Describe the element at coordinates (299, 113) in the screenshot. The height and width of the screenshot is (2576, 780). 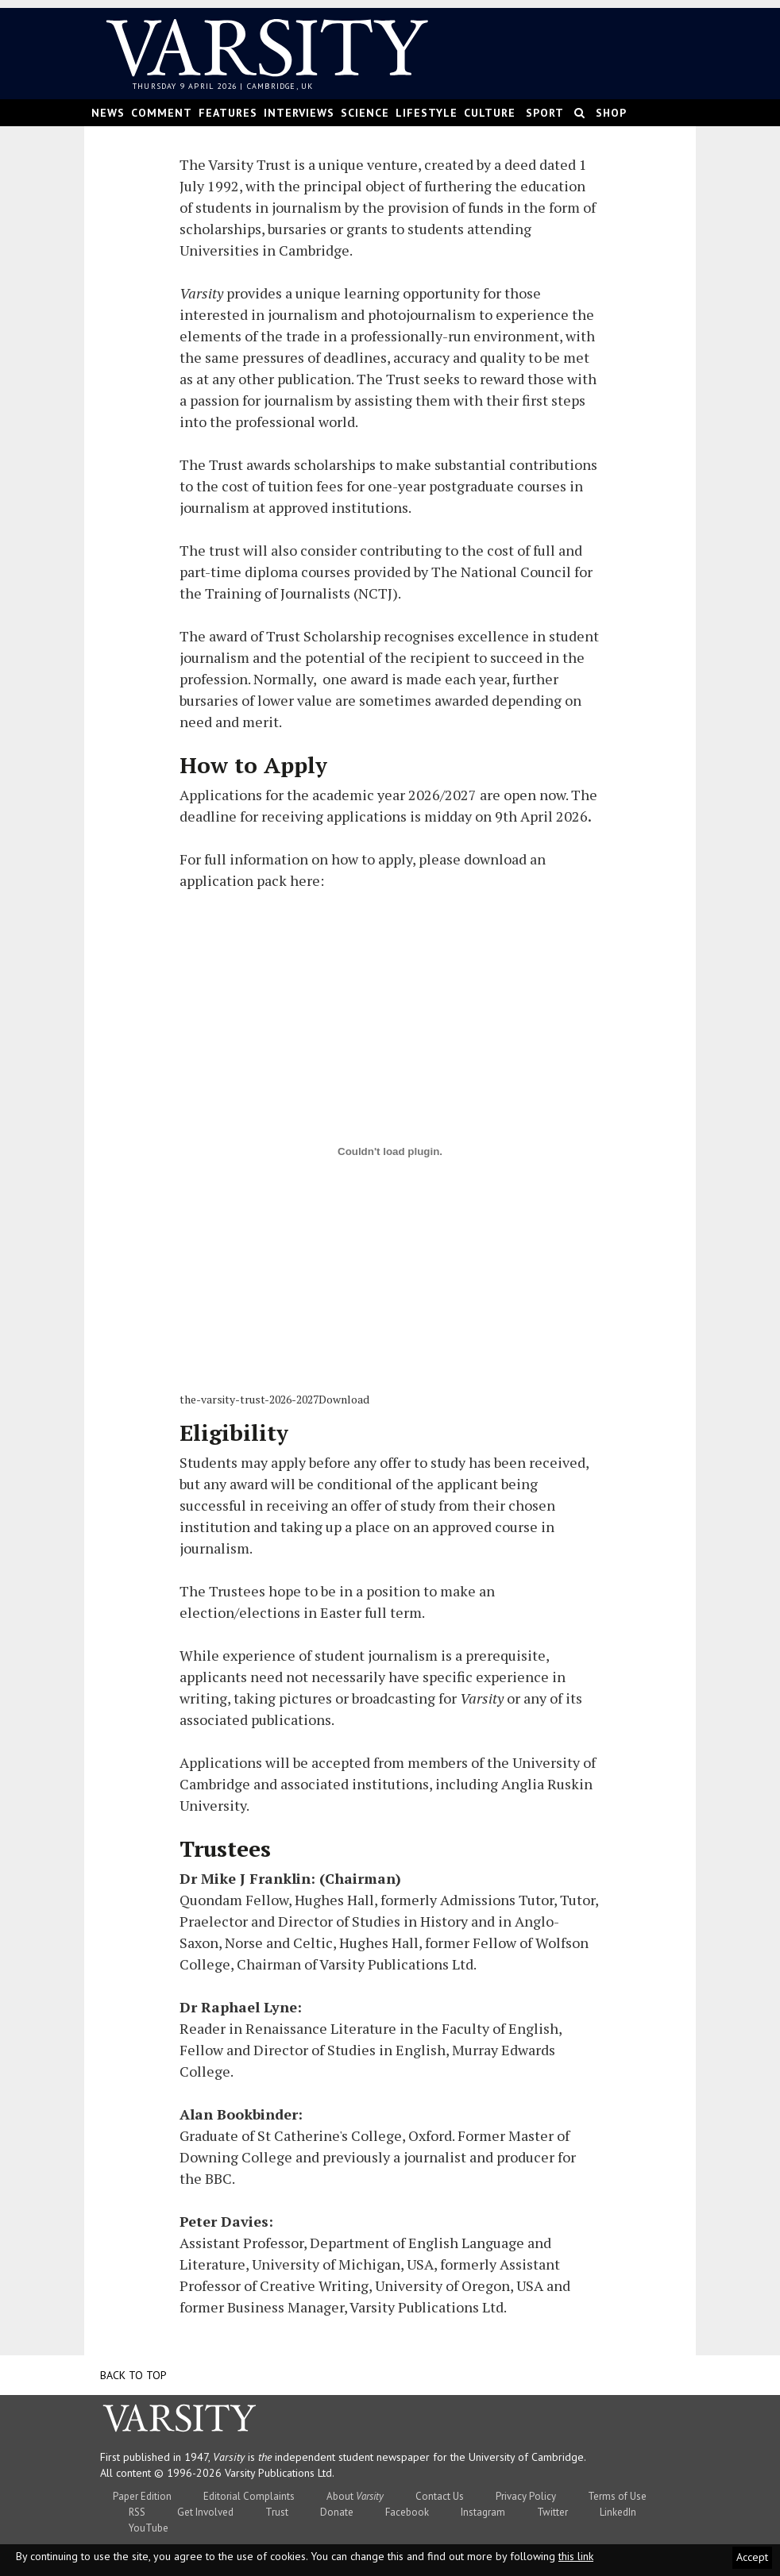
I see `Interviews` at that location.